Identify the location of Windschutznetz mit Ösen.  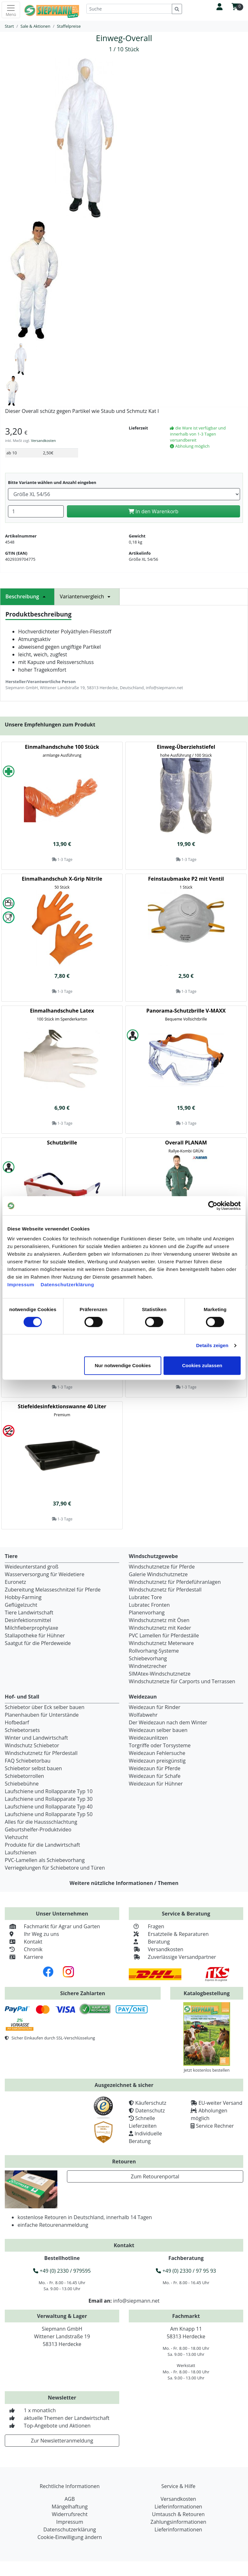
(159, 1620).